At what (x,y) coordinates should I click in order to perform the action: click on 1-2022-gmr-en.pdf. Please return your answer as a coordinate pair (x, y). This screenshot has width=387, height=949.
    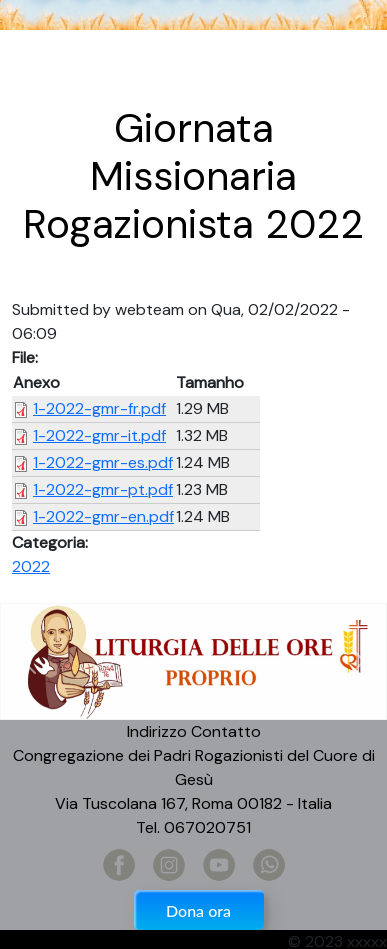
    Looking at the image, I should click on (103, 516).